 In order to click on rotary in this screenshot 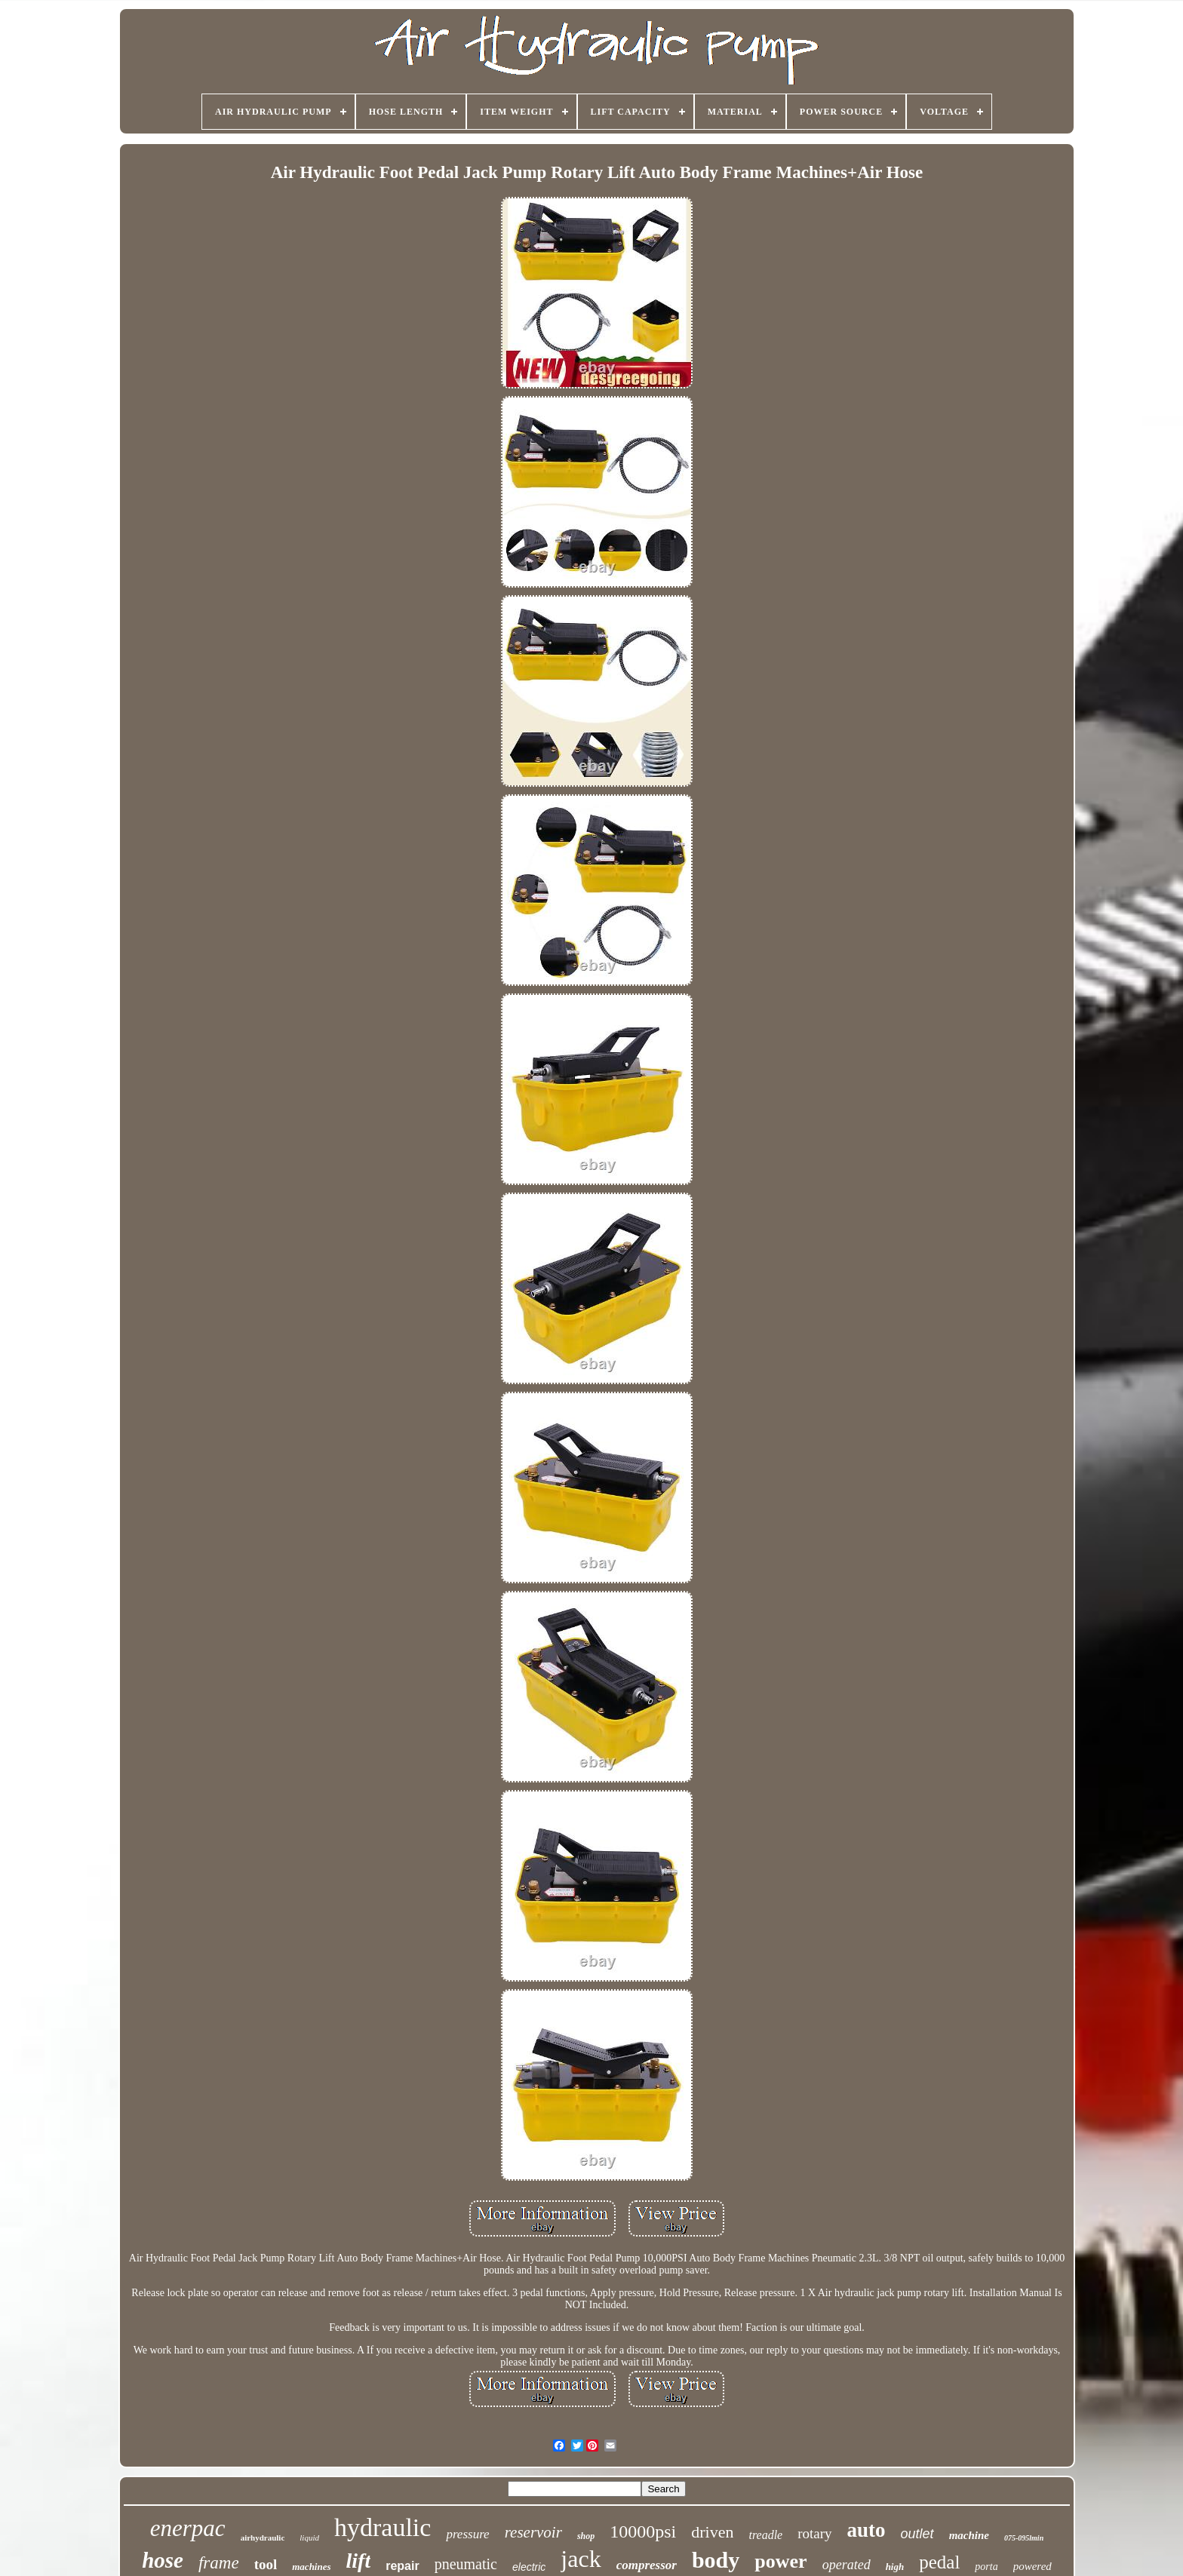, I will do `click(814, 2533)`.